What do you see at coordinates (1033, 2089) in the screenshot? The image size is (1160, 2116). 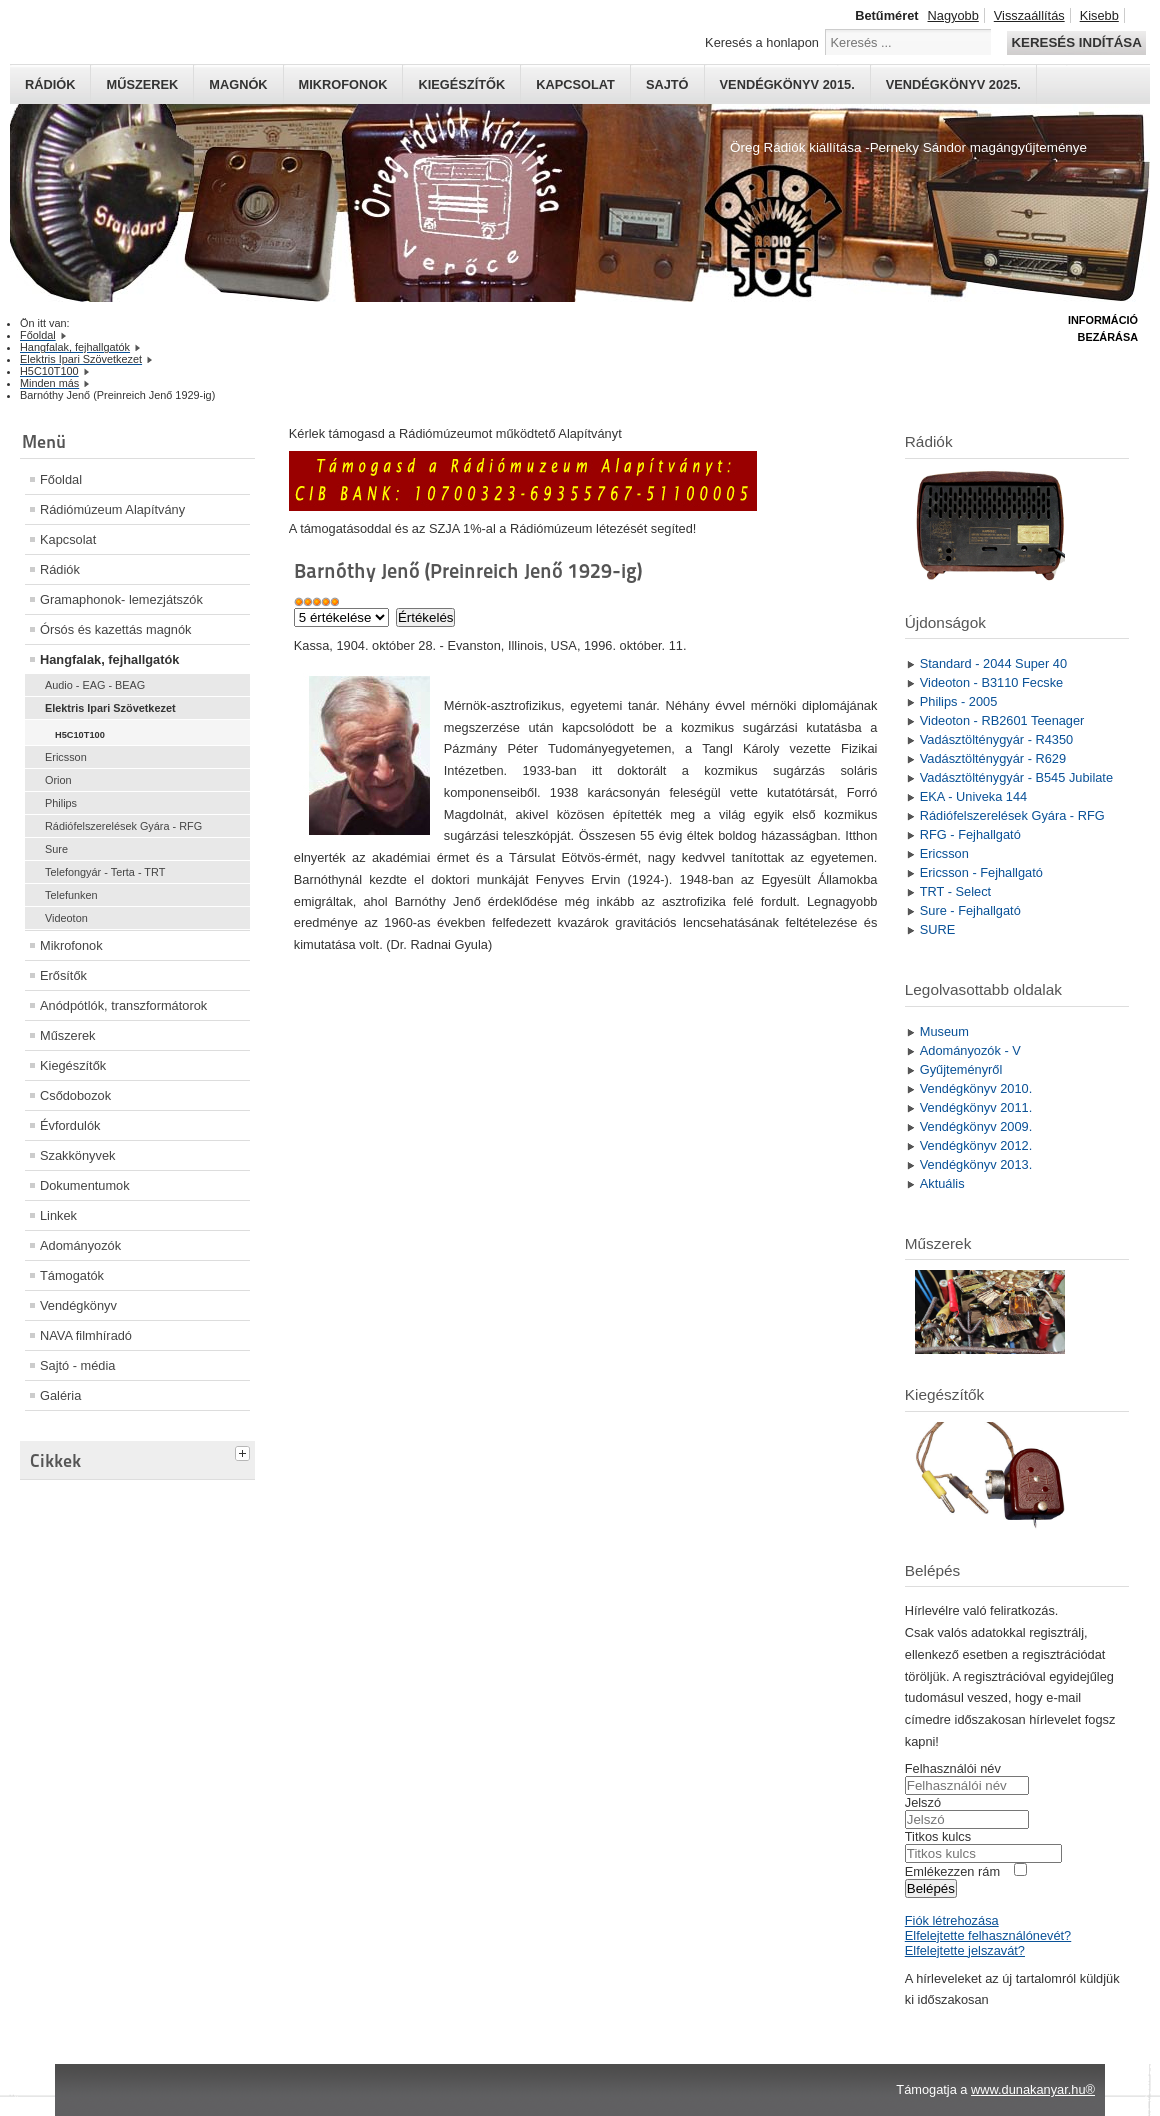 I see `www.dunakanyar.hu®` at bounding box center [1033, 2089].